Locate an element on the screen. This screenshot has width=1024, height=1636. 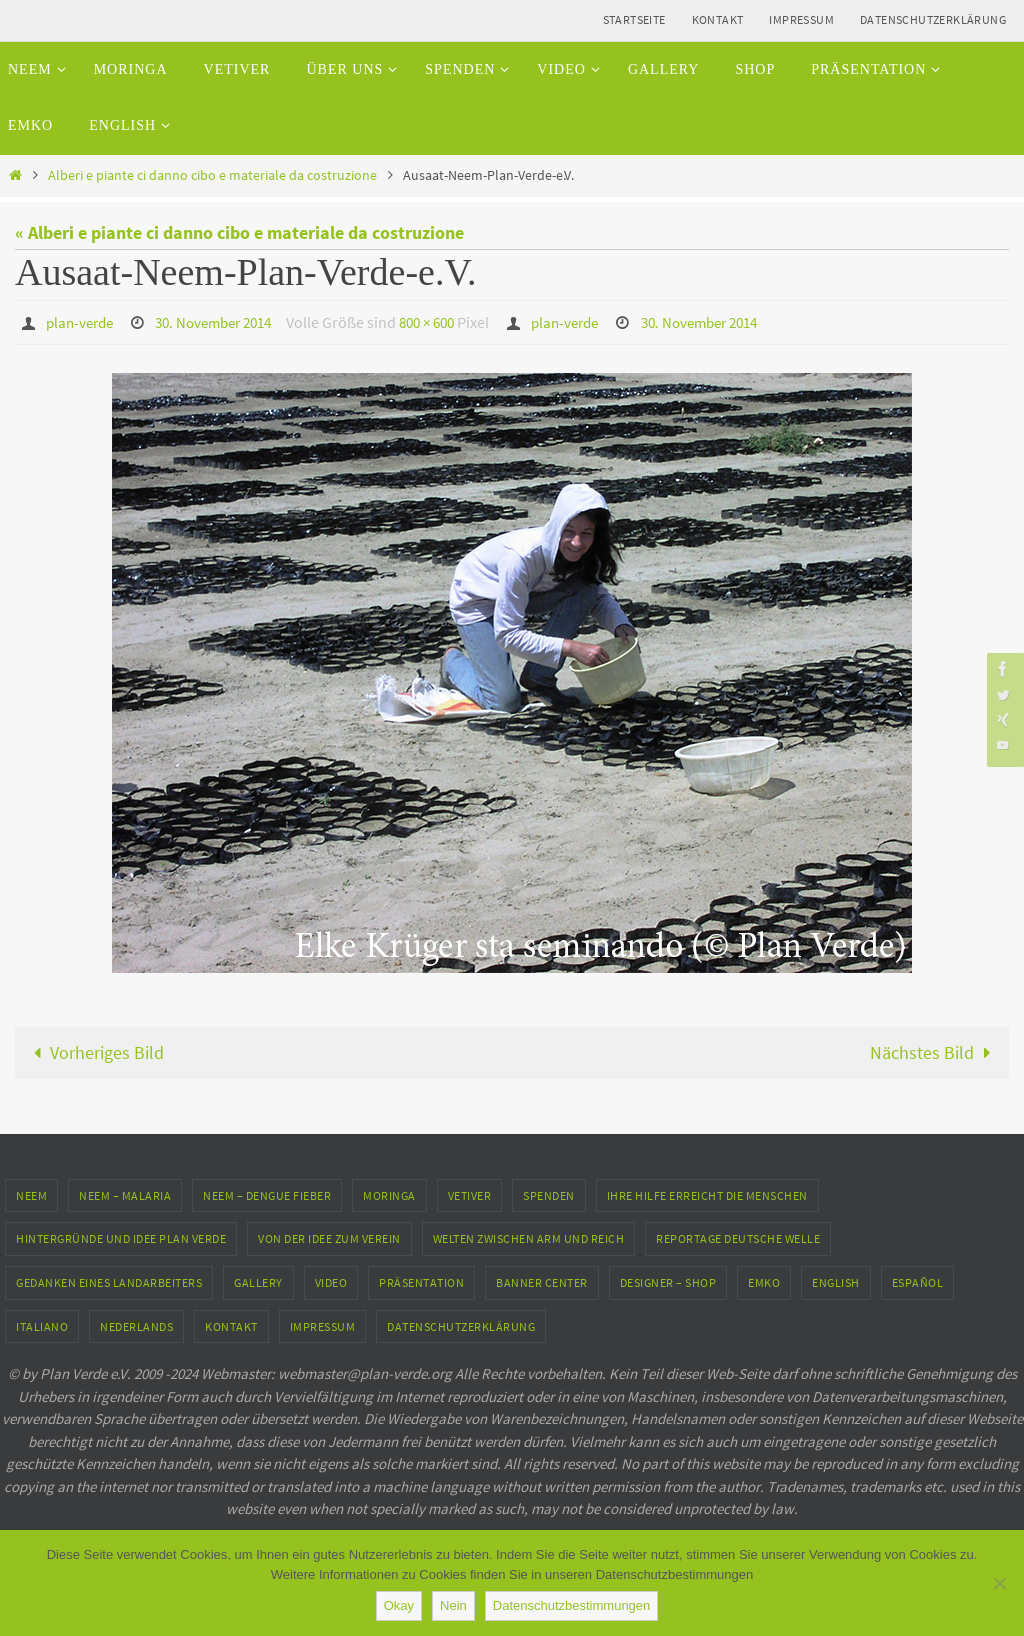
Von der Idee zum Verein is located at coordinates (329, 1238).